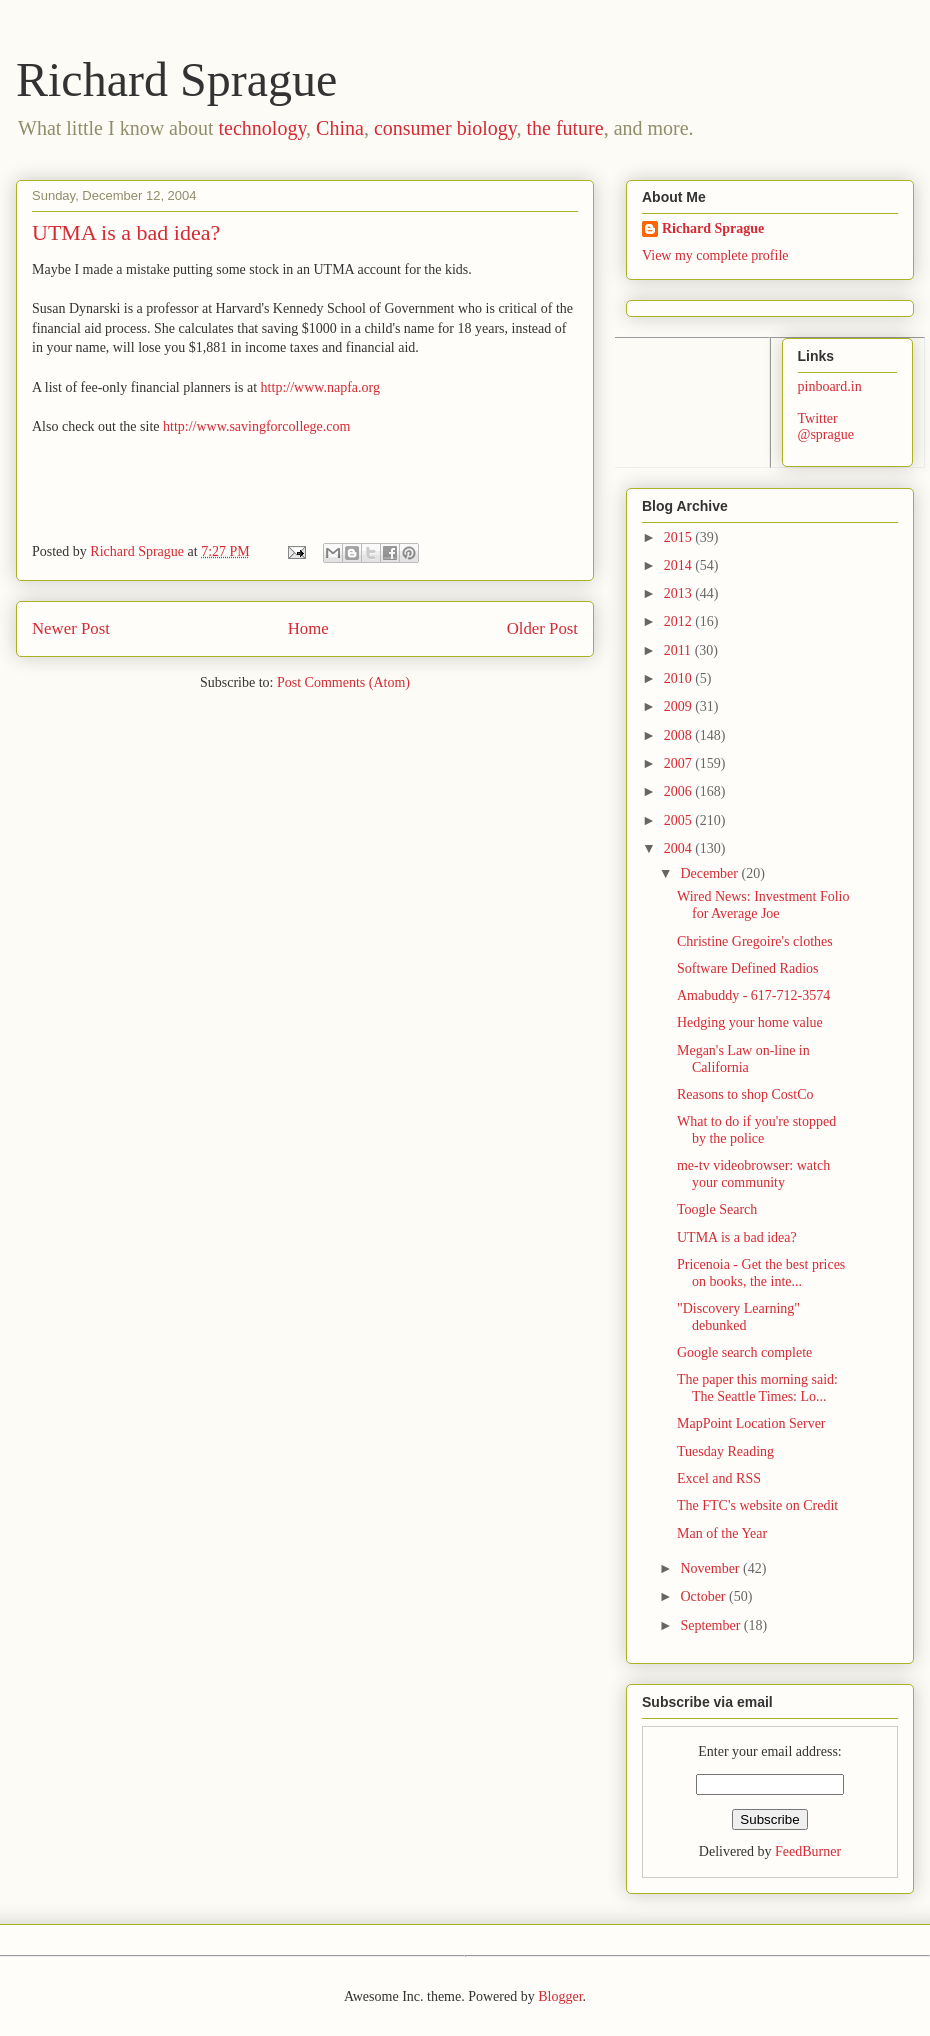 The image size is (930, 2036). What do you see at coordinates (753, 1174) in the screenshot?
I see `me-tv videobrowser: watch your community` at bounding box center [753, 1174].